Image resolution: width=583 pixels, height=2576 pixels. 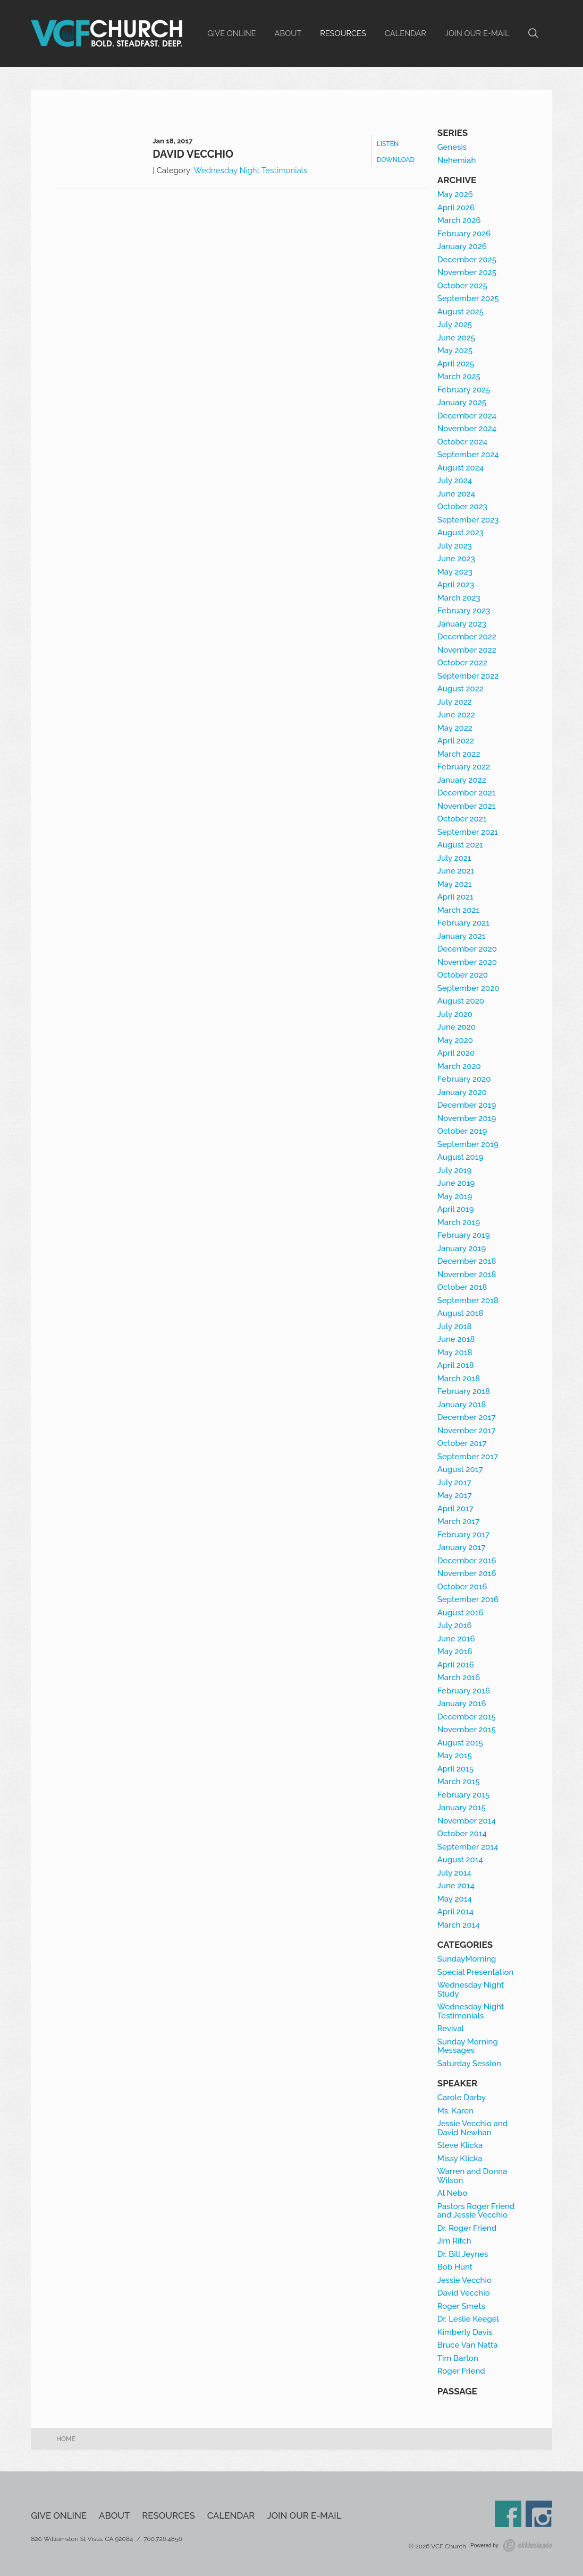 What do you see at coordinates (461, 402) in the screenshot?
I see `January 2025` at bounding box center [461, 402].